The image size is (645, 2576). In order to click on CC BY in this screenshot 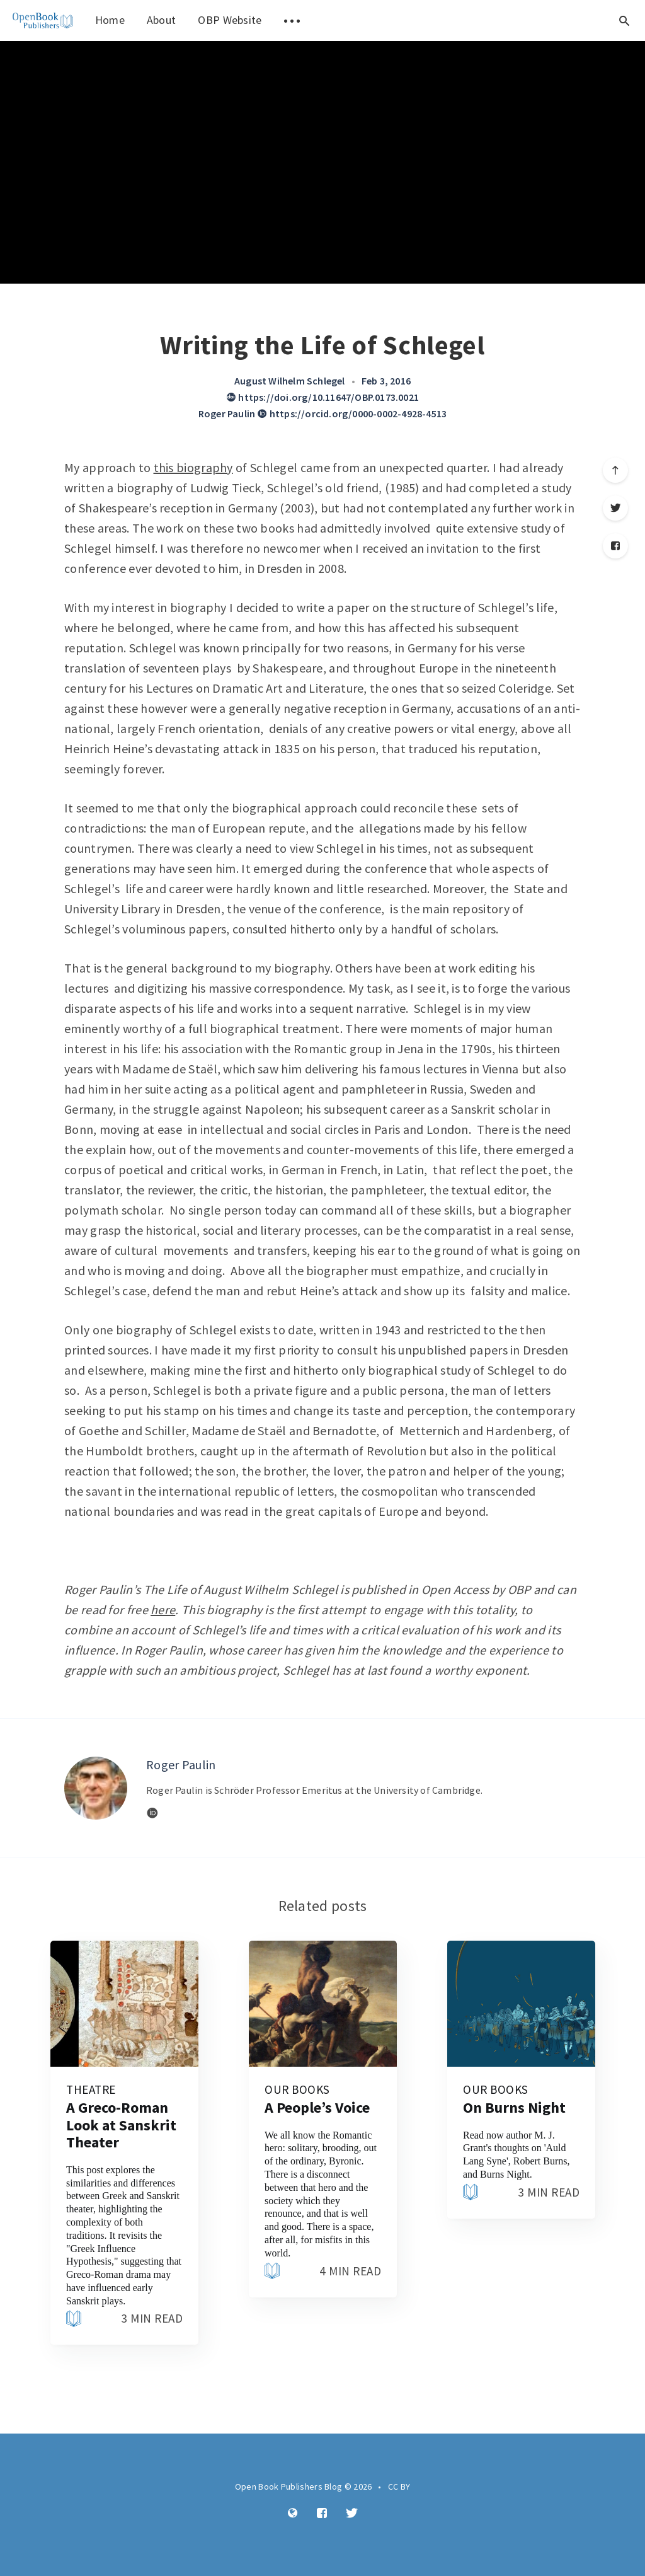, I will do `click(399, 2486)`.